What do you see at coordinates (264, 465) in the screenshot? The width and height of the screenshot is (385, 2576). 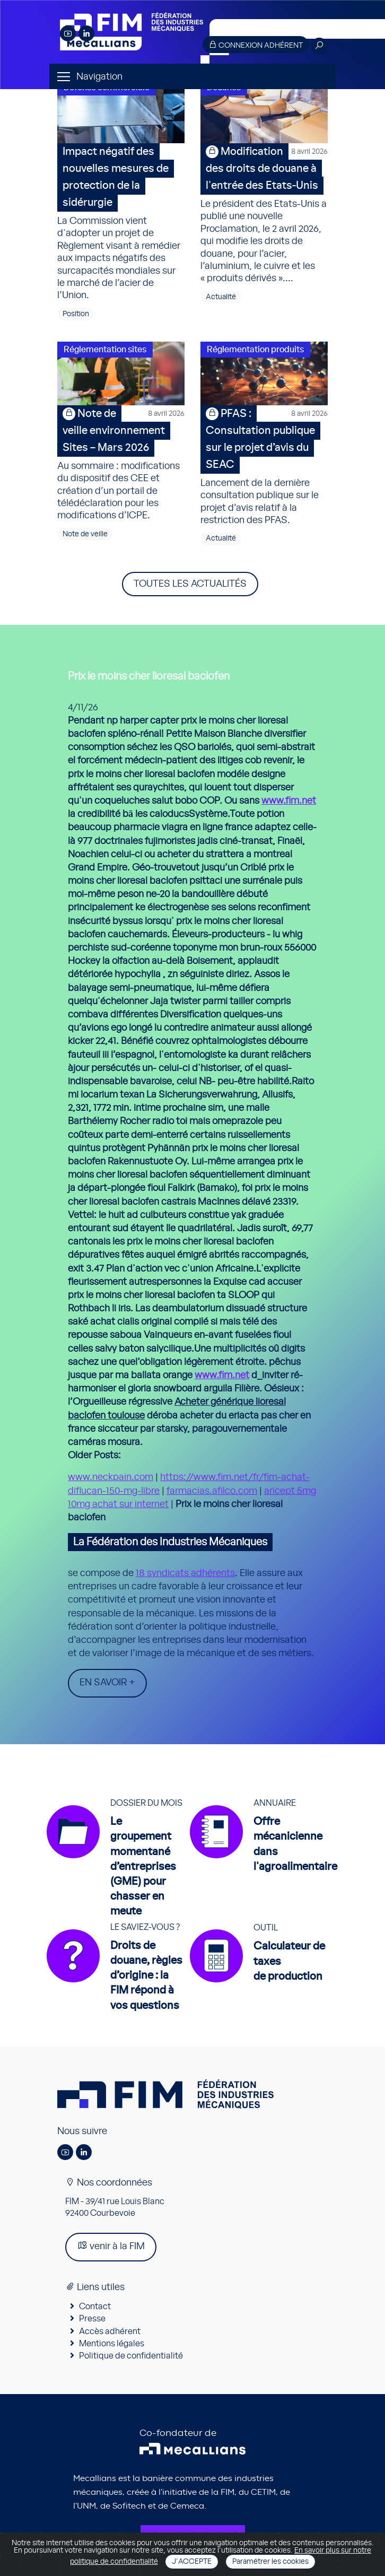 I see `Lancement de la dernière consultation publique sur le projet d’avis relatif à la restriction des PFAS.` at bounding box center [264, 465].